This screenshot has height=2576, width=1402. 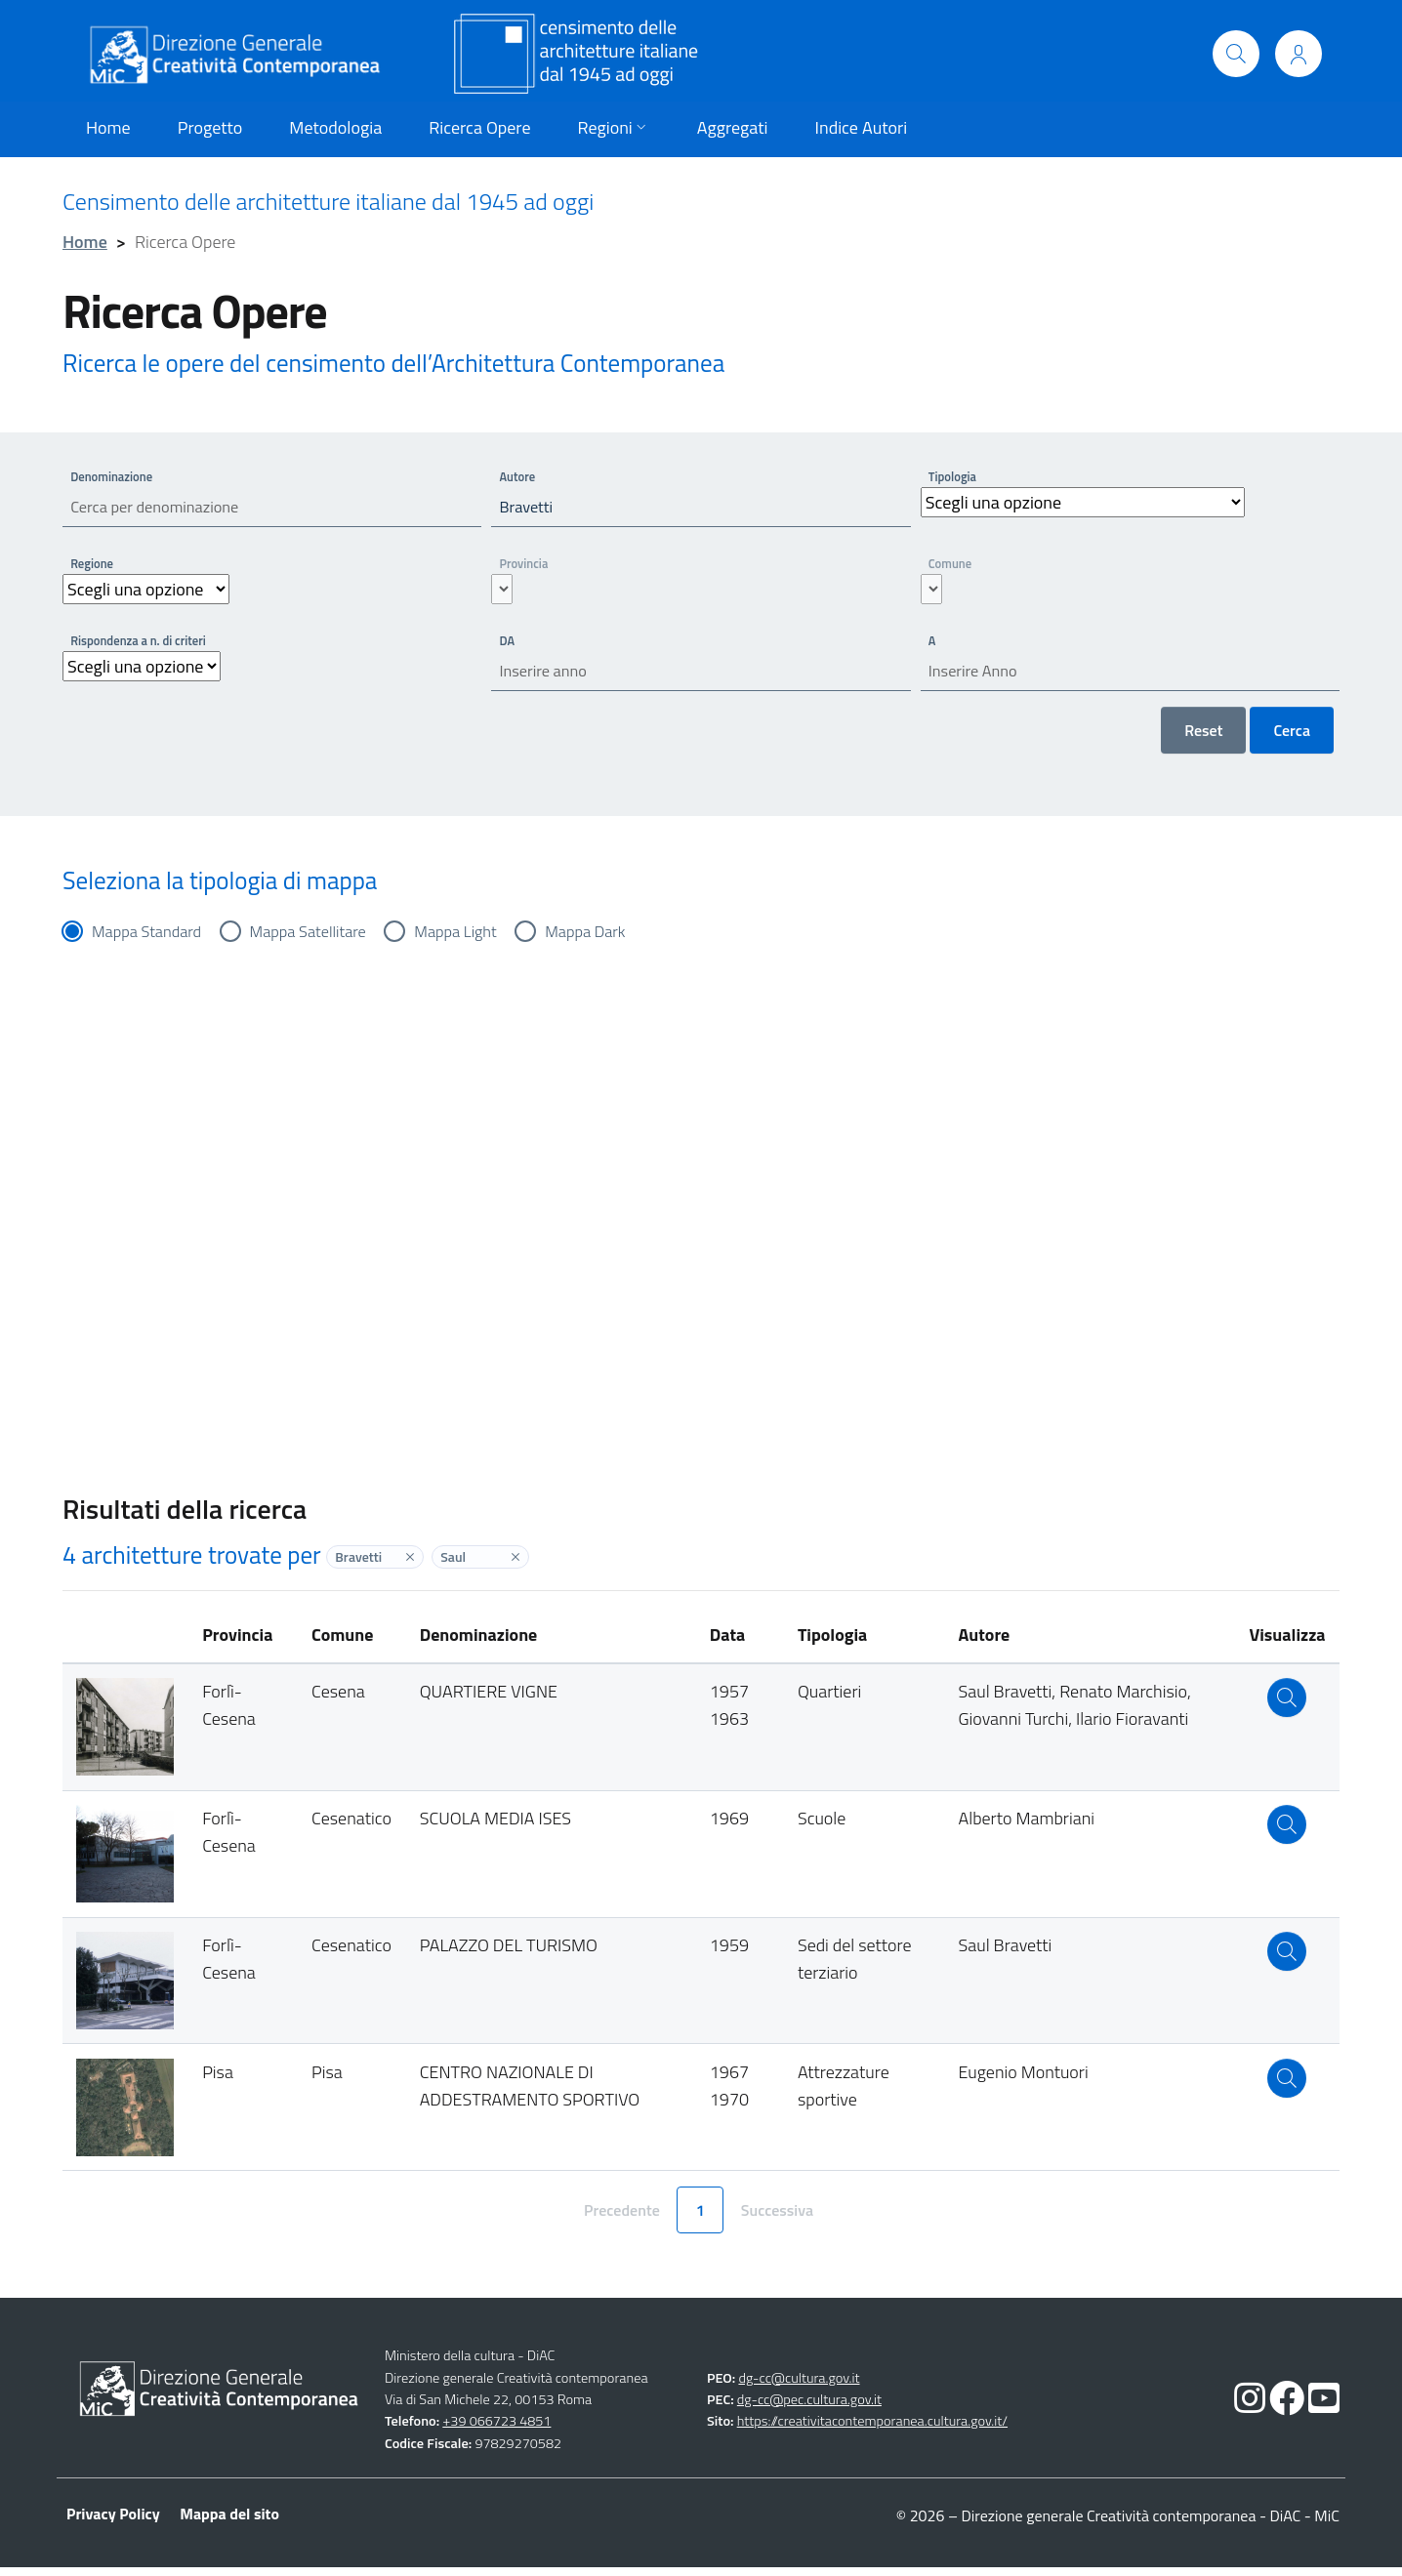 What do you see at coordinates (113, 2522) in the screenshot?
I see `Privacy Policy` at bounding box center [113, 2522].